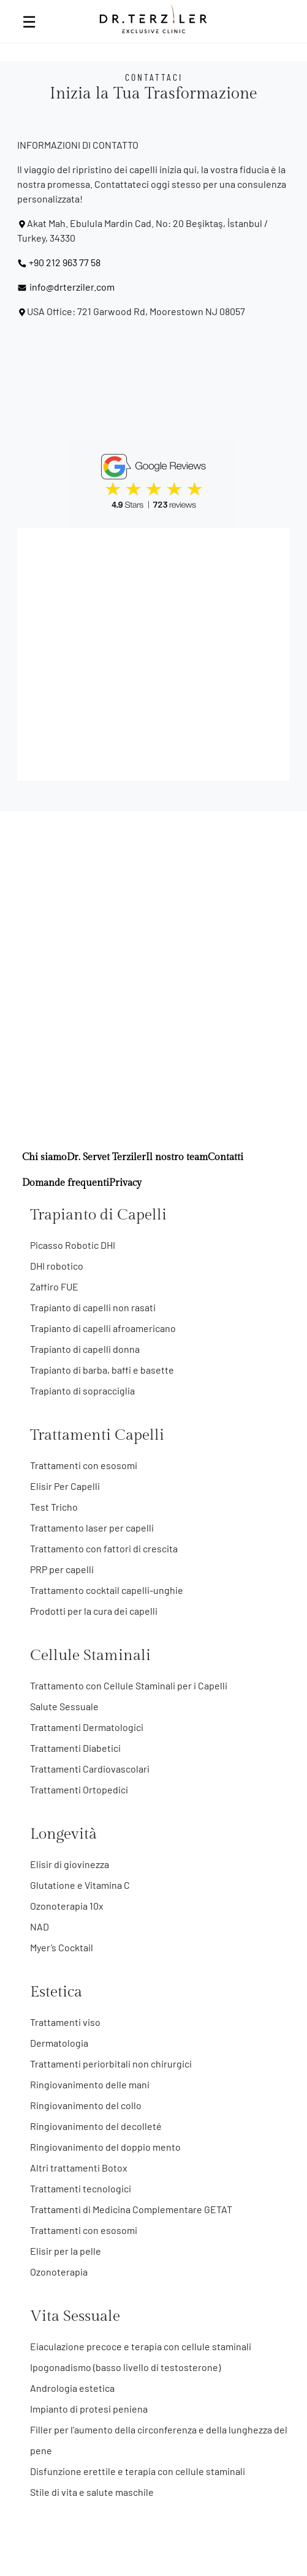 The width and height of the screenshot is (307, 2576). Describe the element at coordinates (83, 1465) in the screenshot. I see `Trattamenti con esosomi` at that location.